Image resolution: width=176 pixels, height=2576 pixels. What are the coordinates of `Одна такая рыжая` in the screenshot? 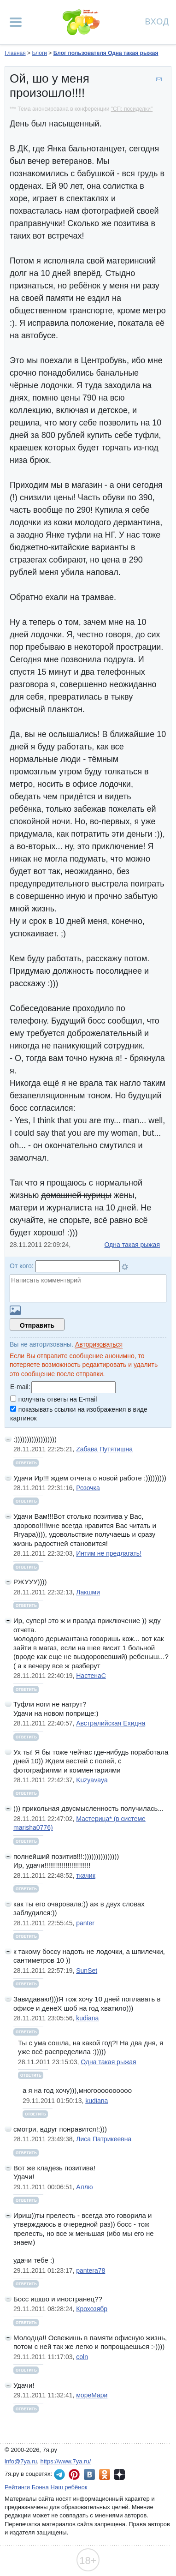 It's located at (132, 1244).